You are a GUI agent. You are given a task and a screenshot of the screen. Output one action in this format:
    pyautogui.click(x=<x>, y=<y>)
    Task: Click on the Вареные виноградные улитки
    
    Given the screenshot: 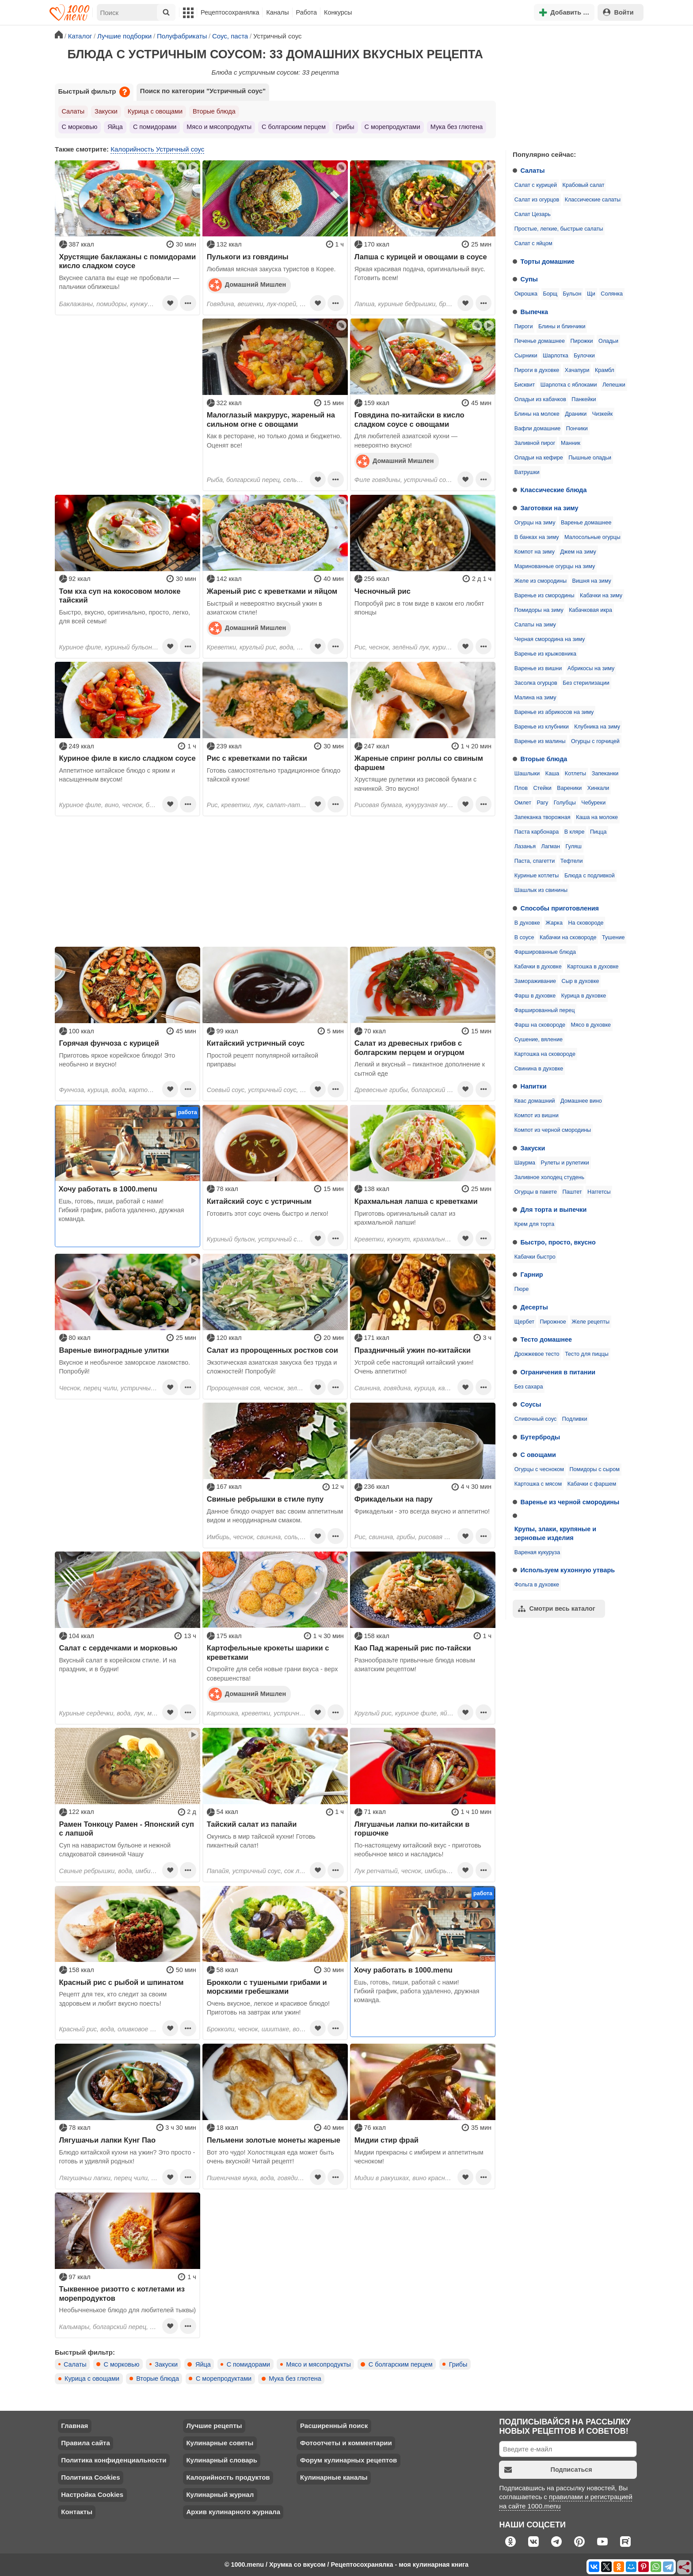 What is the action you would take?
    pyautogui.click(x=114, y=1350)
    